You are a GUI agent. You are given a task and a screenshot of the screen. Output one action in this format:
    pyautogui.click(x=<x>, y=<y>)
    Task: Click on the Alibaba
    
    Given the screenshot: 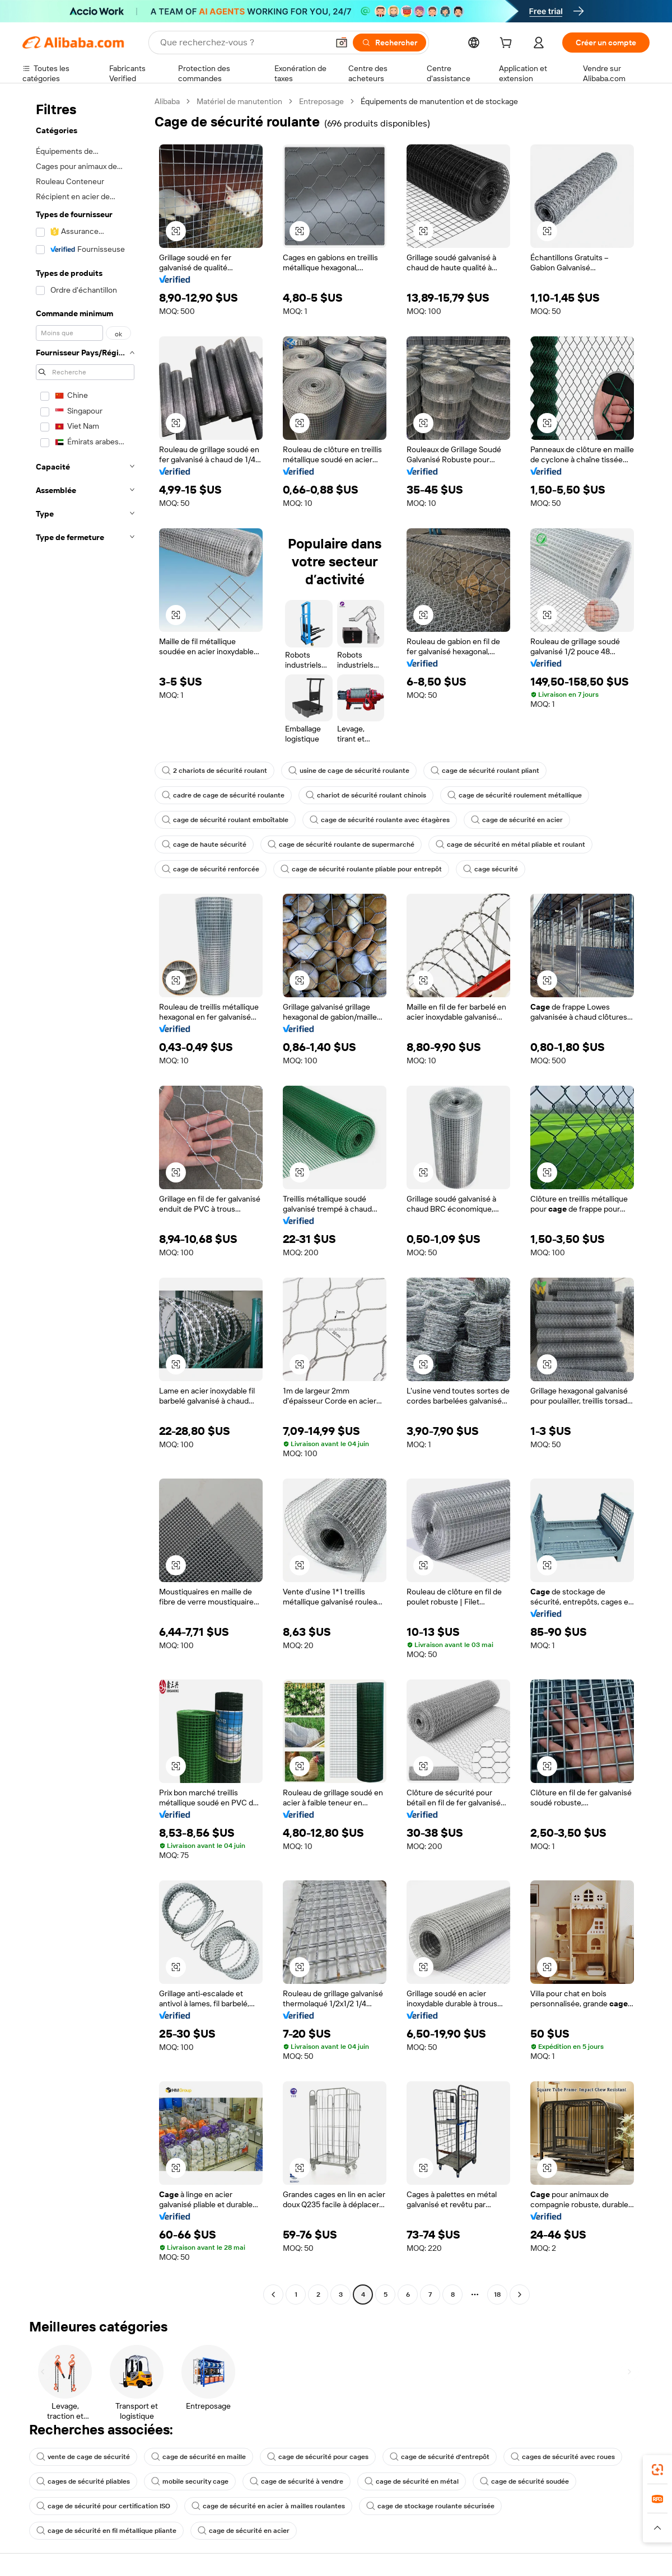 What is the action you would take?
    pyautogui.click(x=167, y=101)
    